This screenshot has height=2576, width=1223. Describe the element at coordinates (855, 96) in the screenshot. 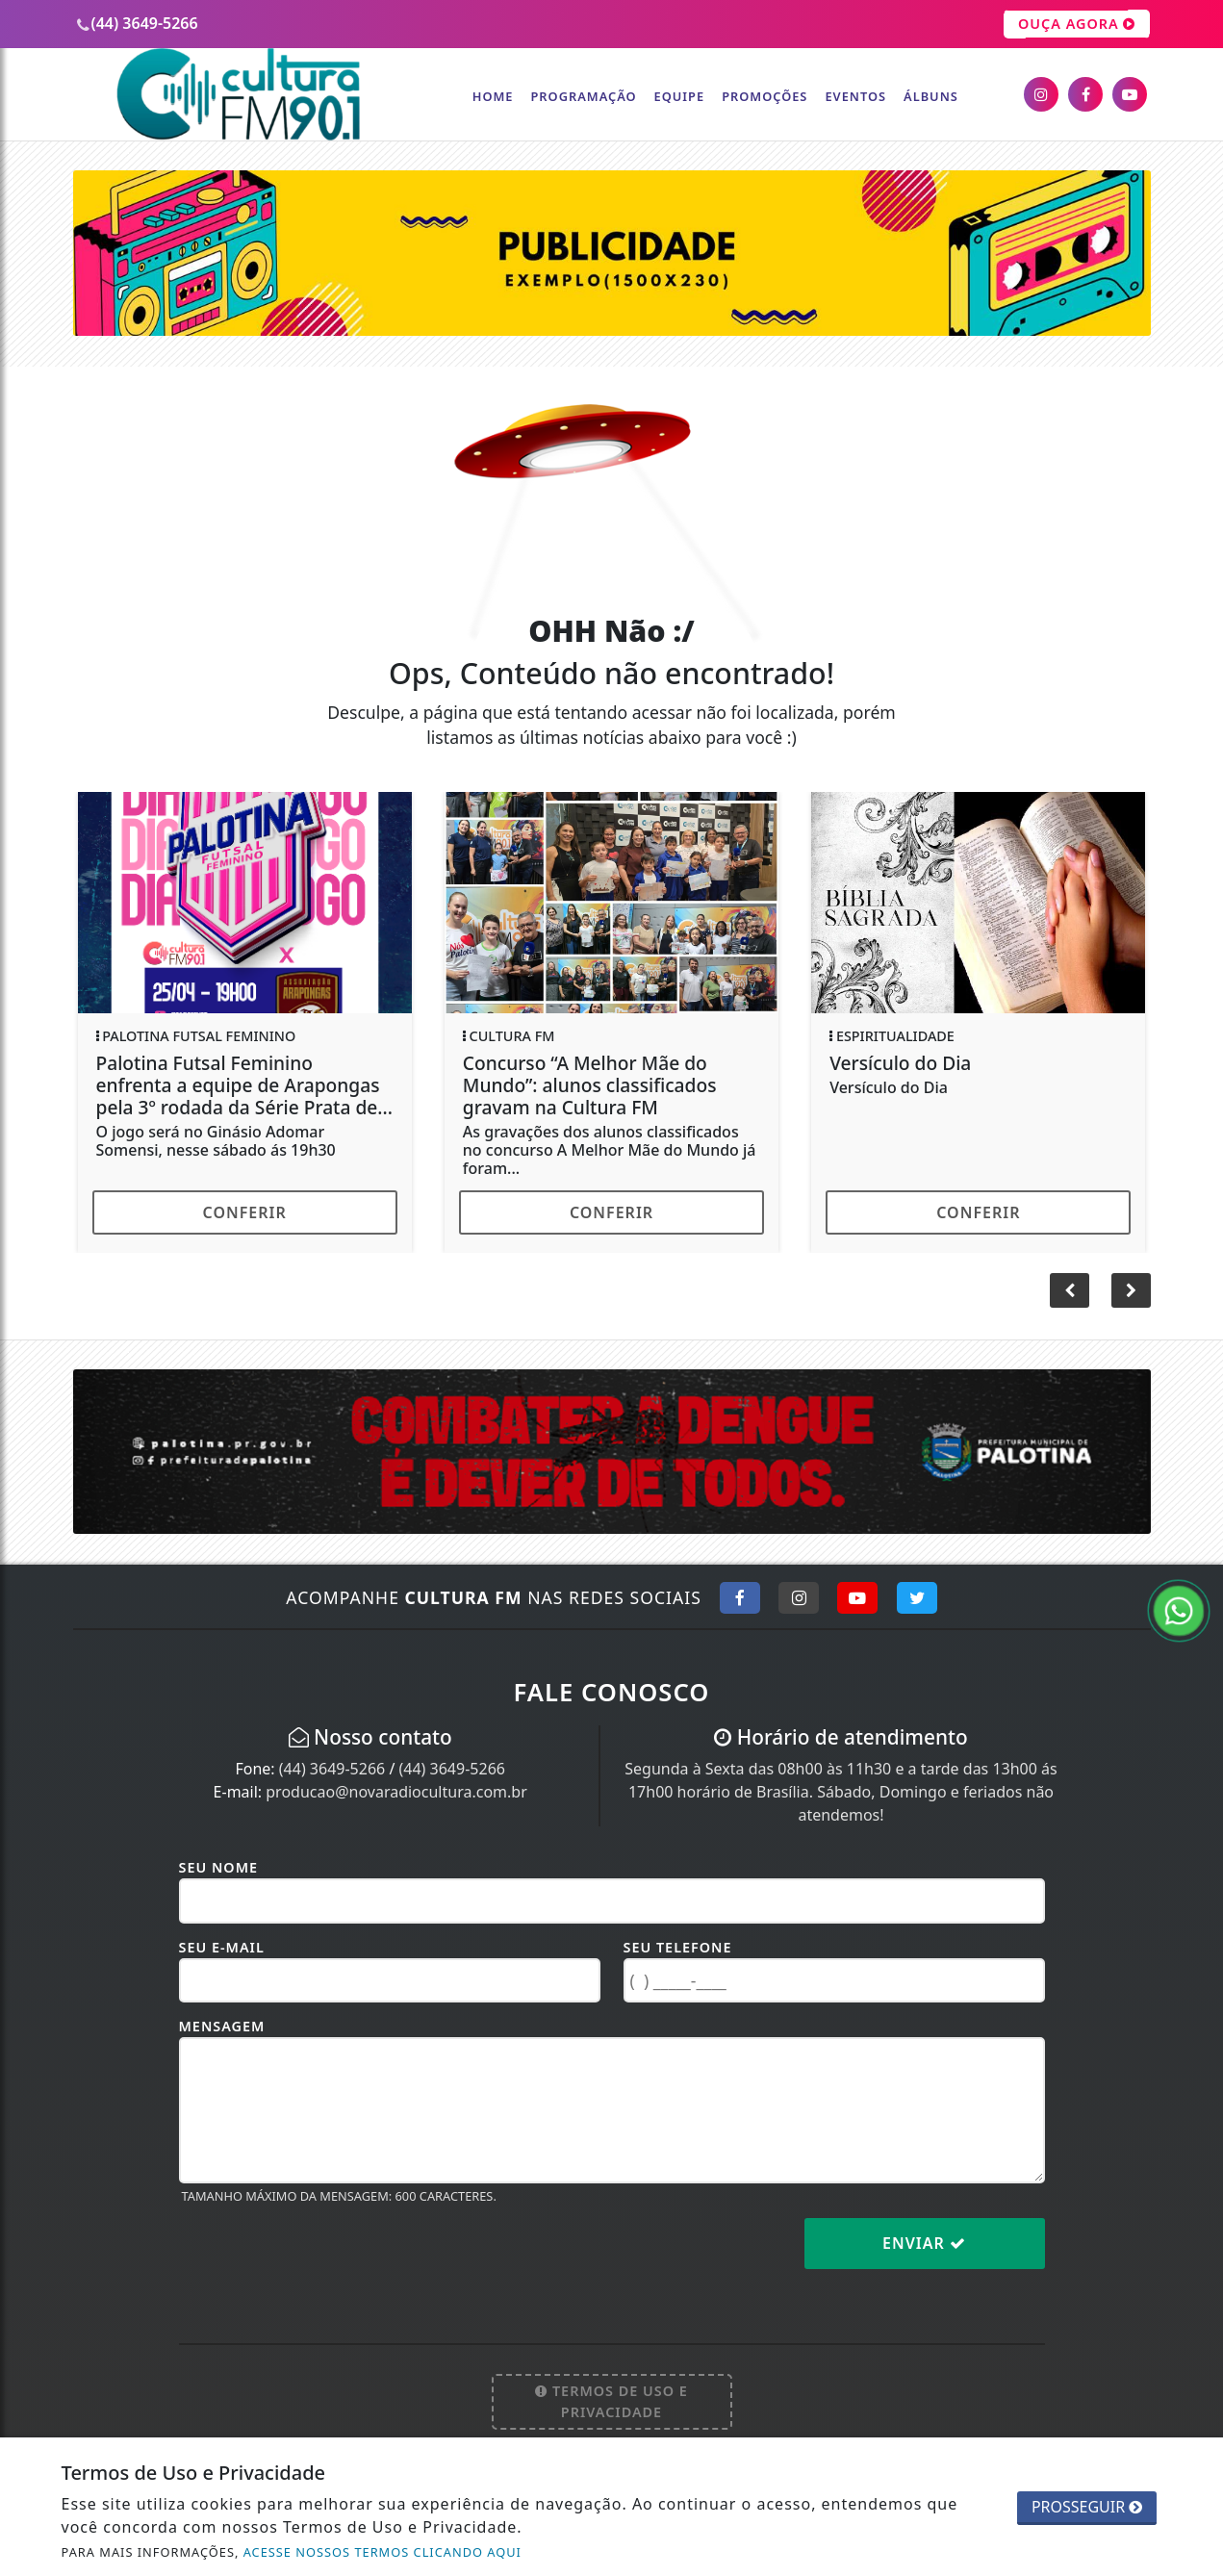

I see `Eventos` at that location.